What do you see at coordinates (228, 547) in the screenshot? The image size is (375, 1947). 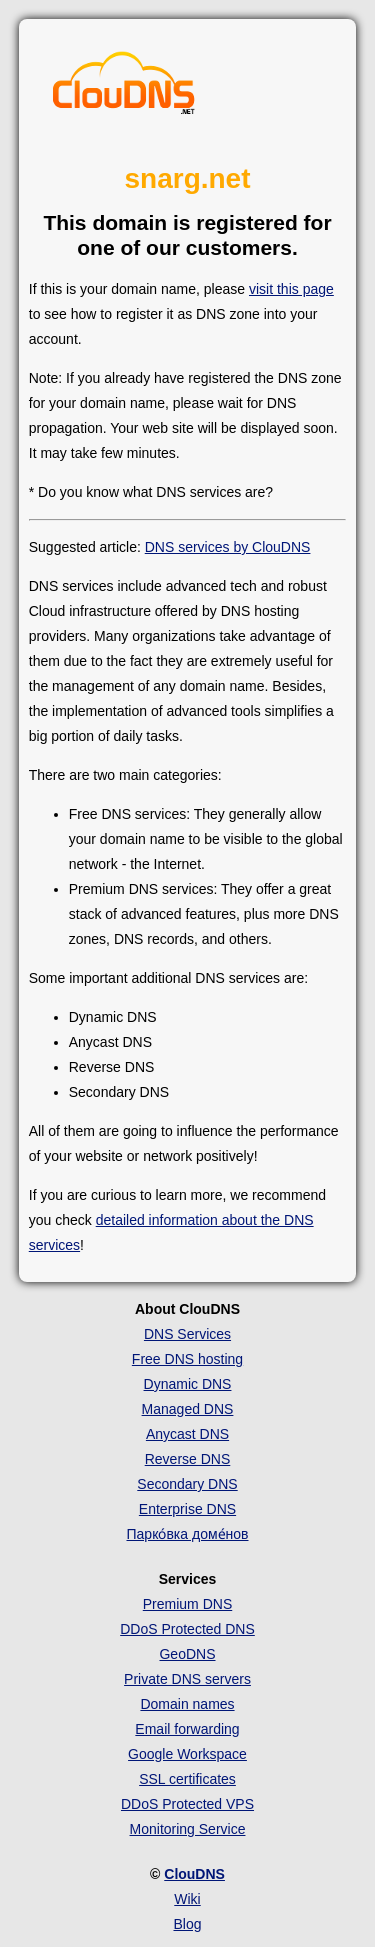 I see `DNS services by ClouDNS` at bounding box center [228, 547].